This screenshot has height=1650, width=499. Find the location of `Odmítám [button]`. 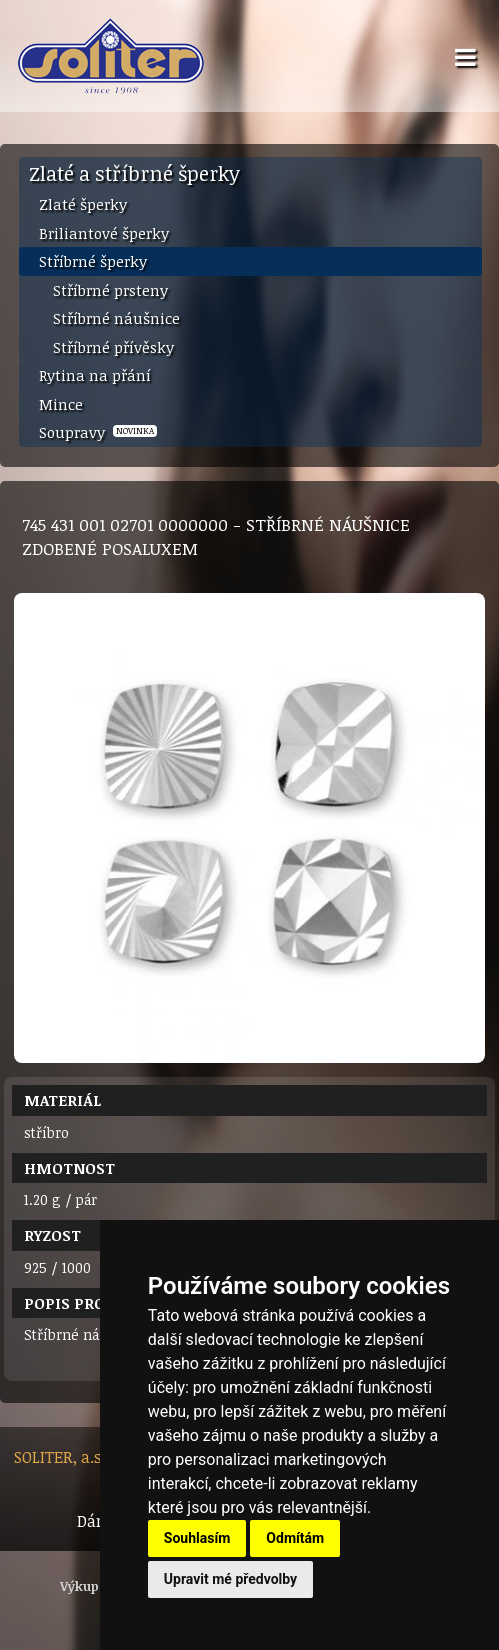

Odmítám [button] is located at coordinates (295, 1538).